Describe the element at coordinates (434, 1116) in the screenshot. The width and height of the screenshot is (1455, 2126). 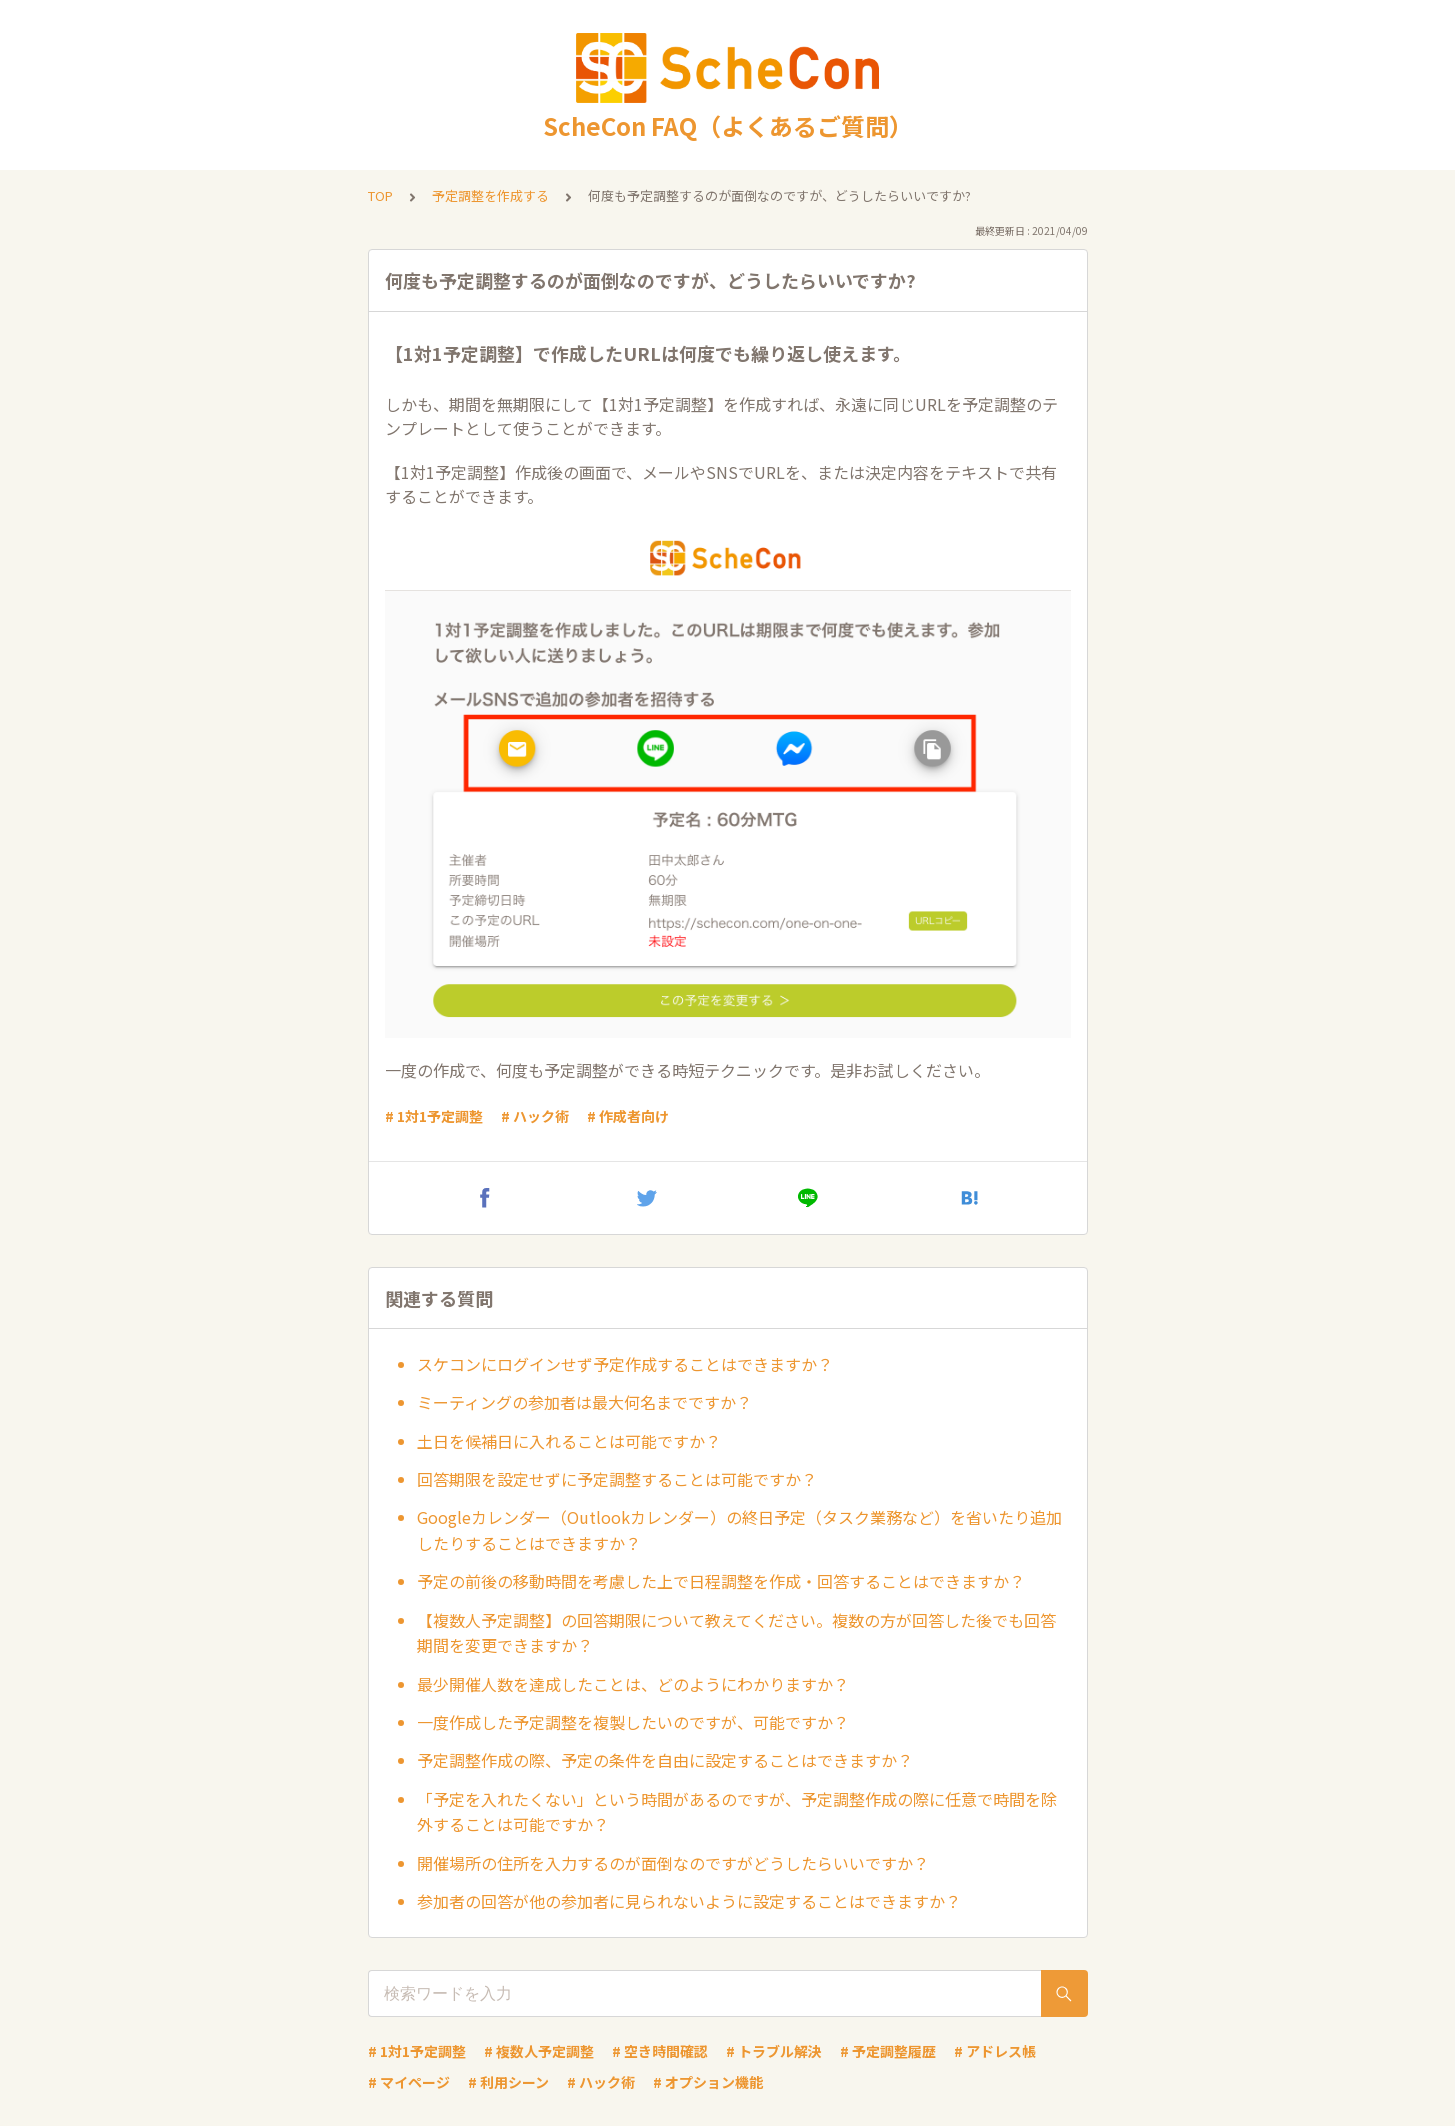
I see `# 1対1予定調整` at that location.